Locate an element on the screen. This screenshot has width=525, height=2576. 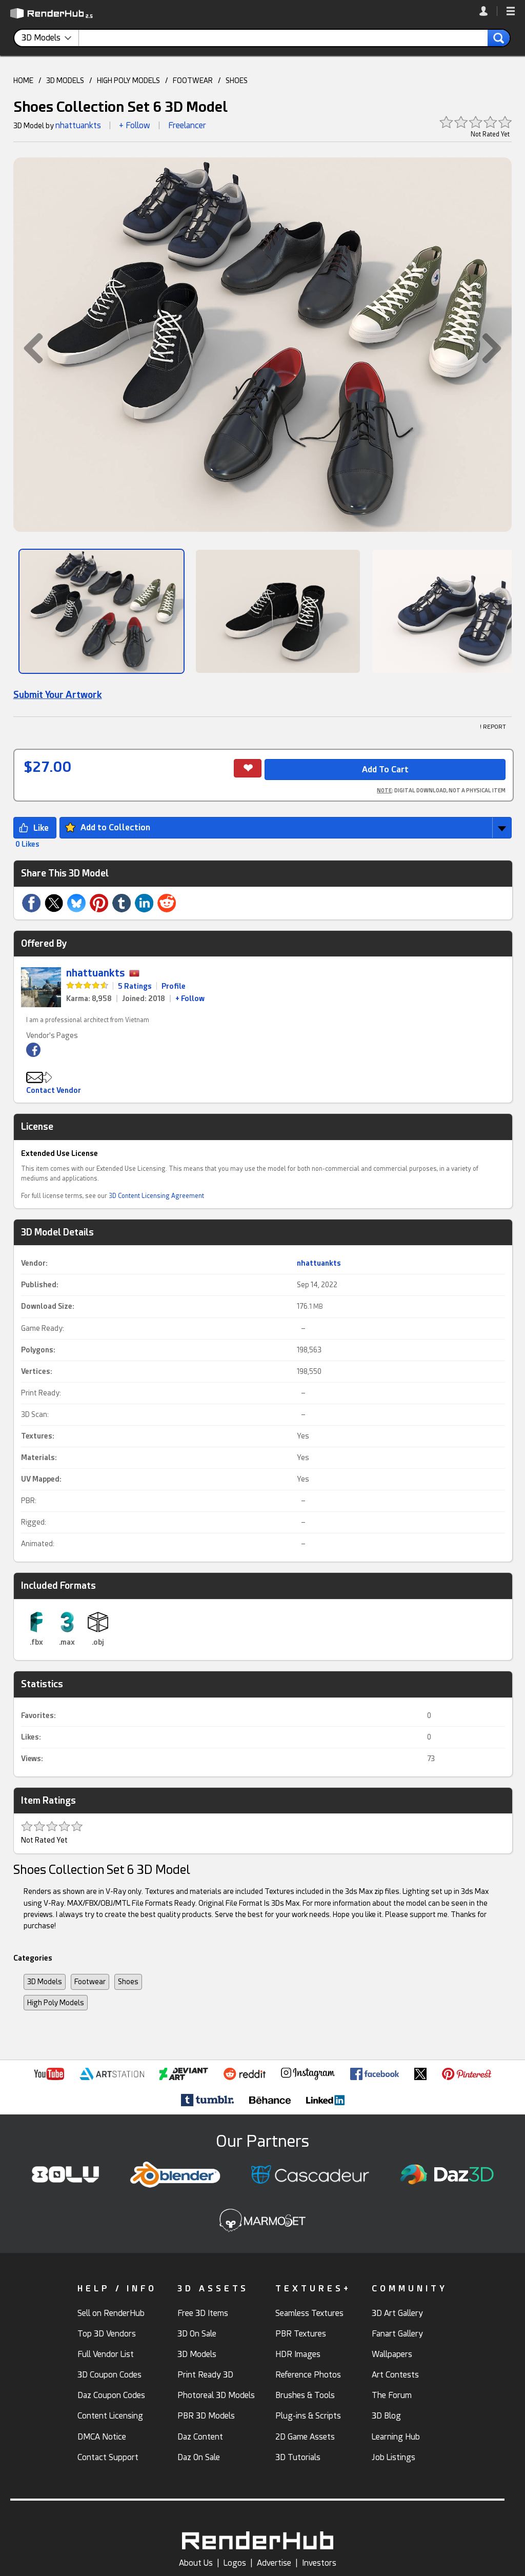
About Us is located at coordinates (196, 2563).